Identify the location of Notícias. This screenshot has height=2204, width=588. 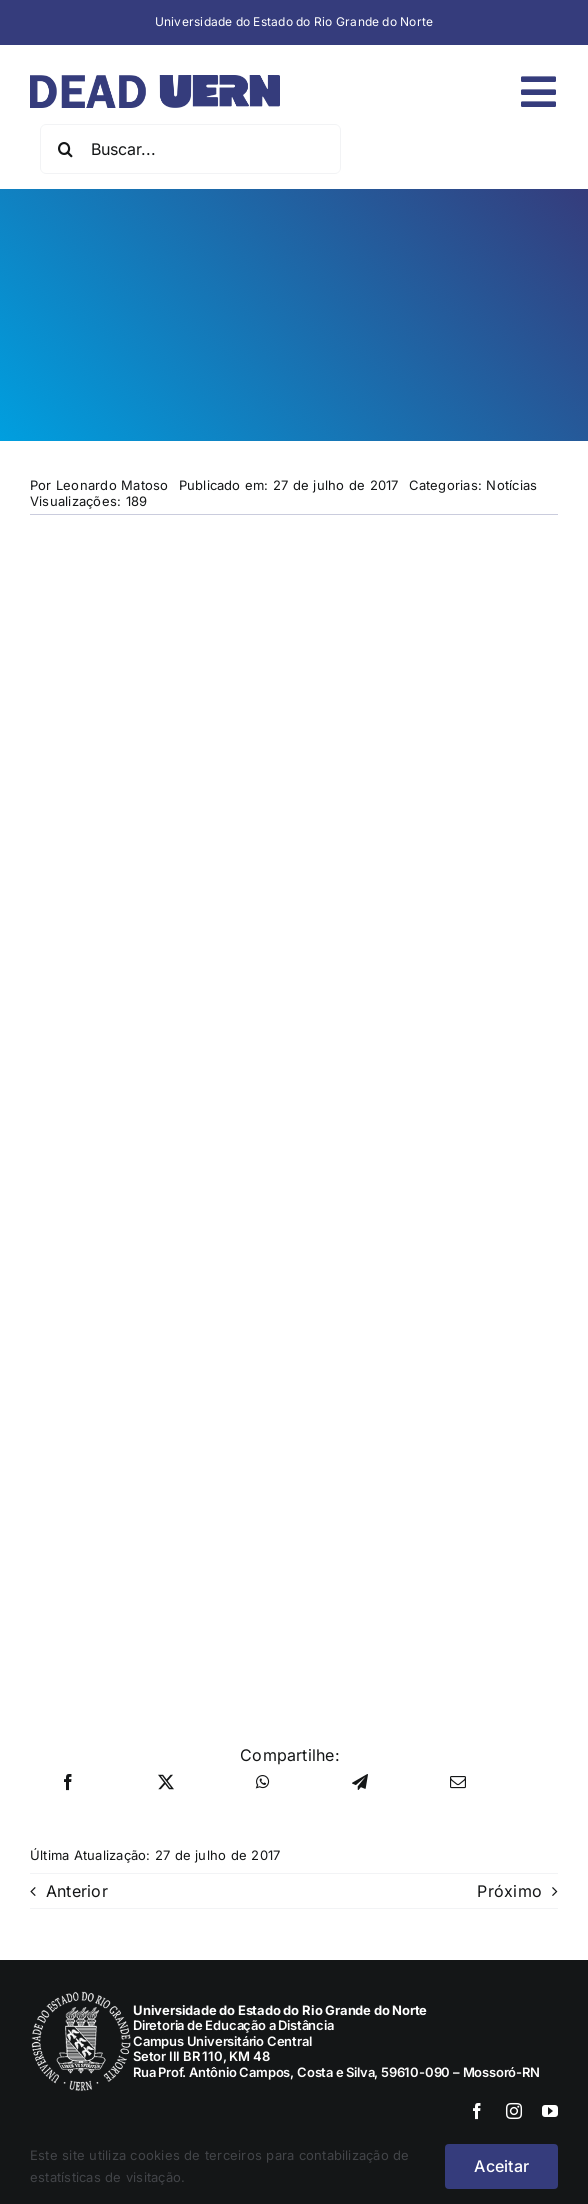
(511, 485).